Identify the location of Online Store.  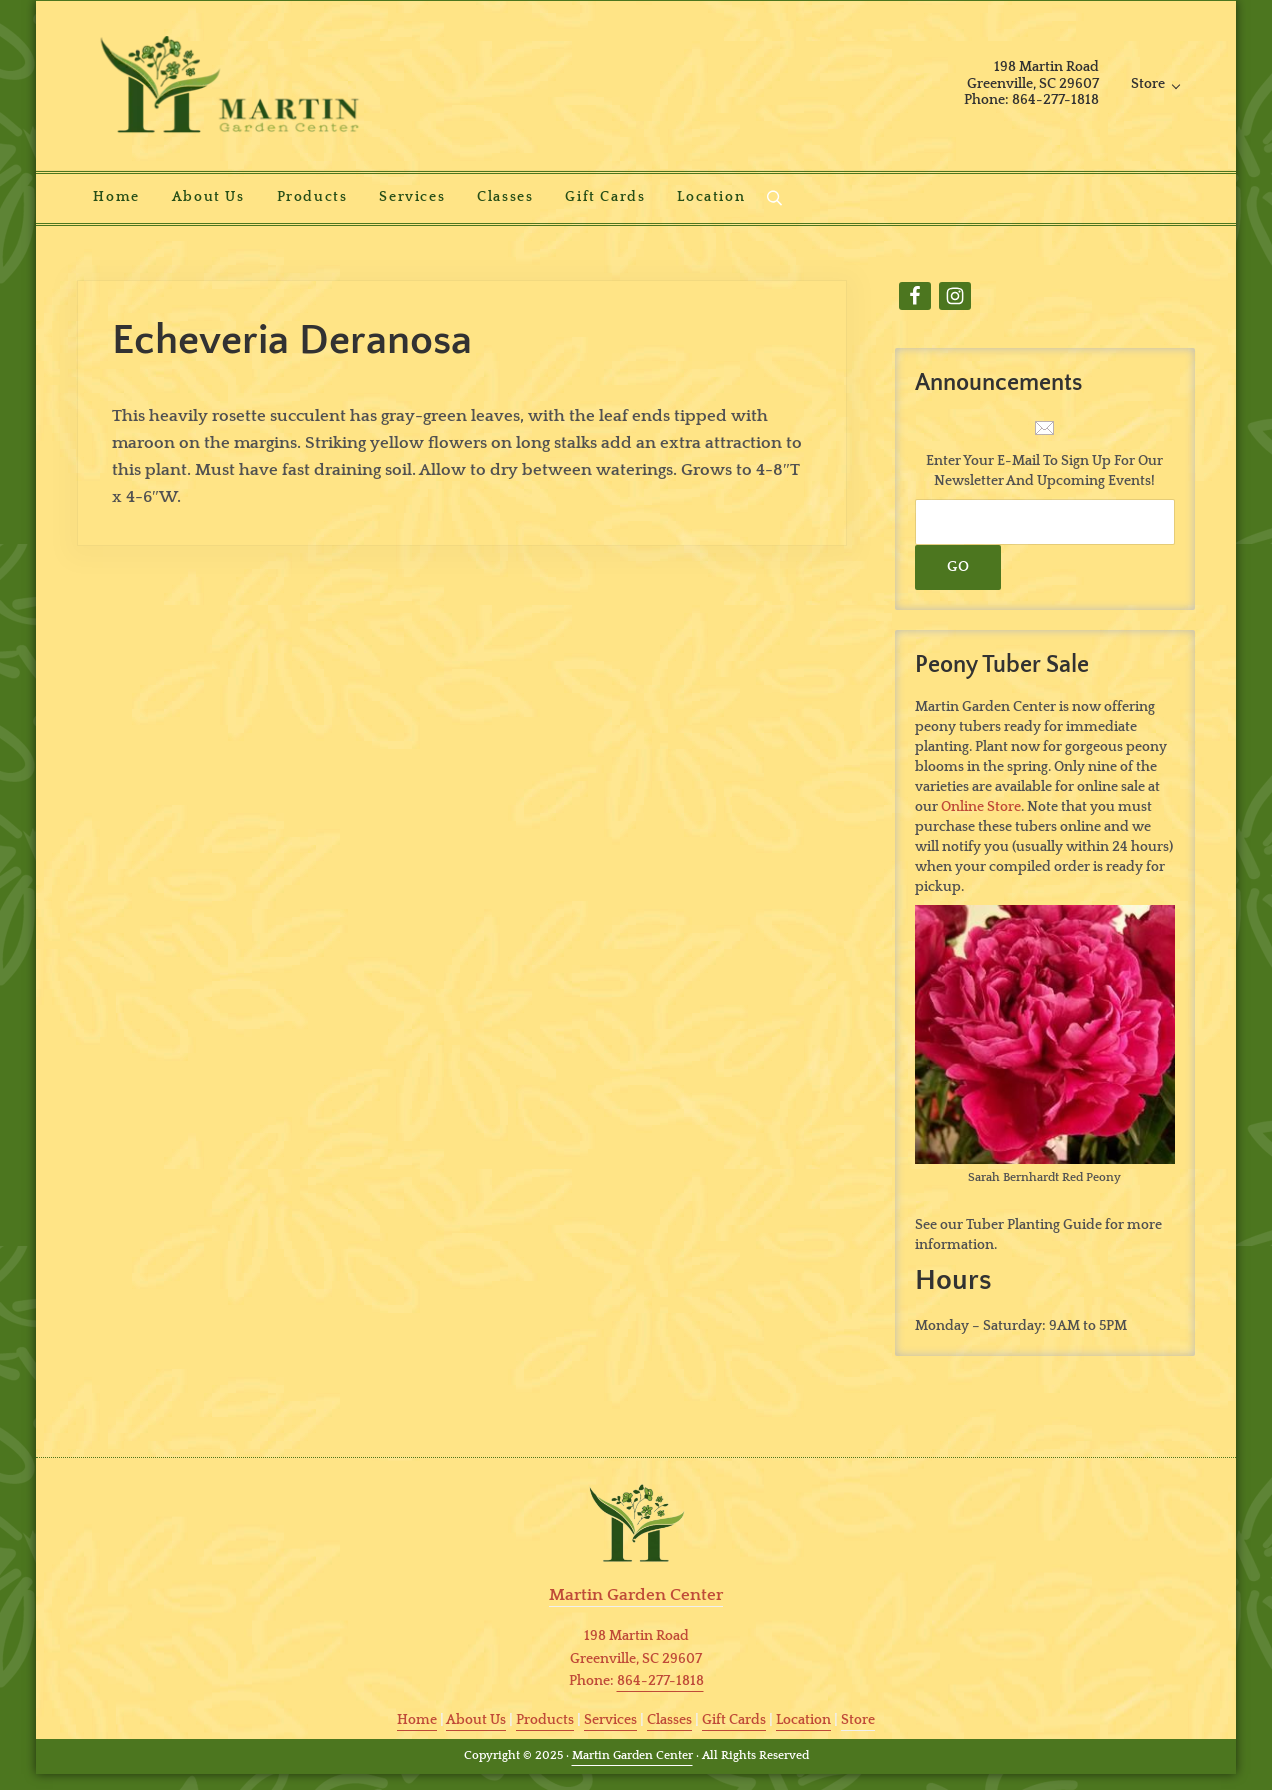
(981, 807).